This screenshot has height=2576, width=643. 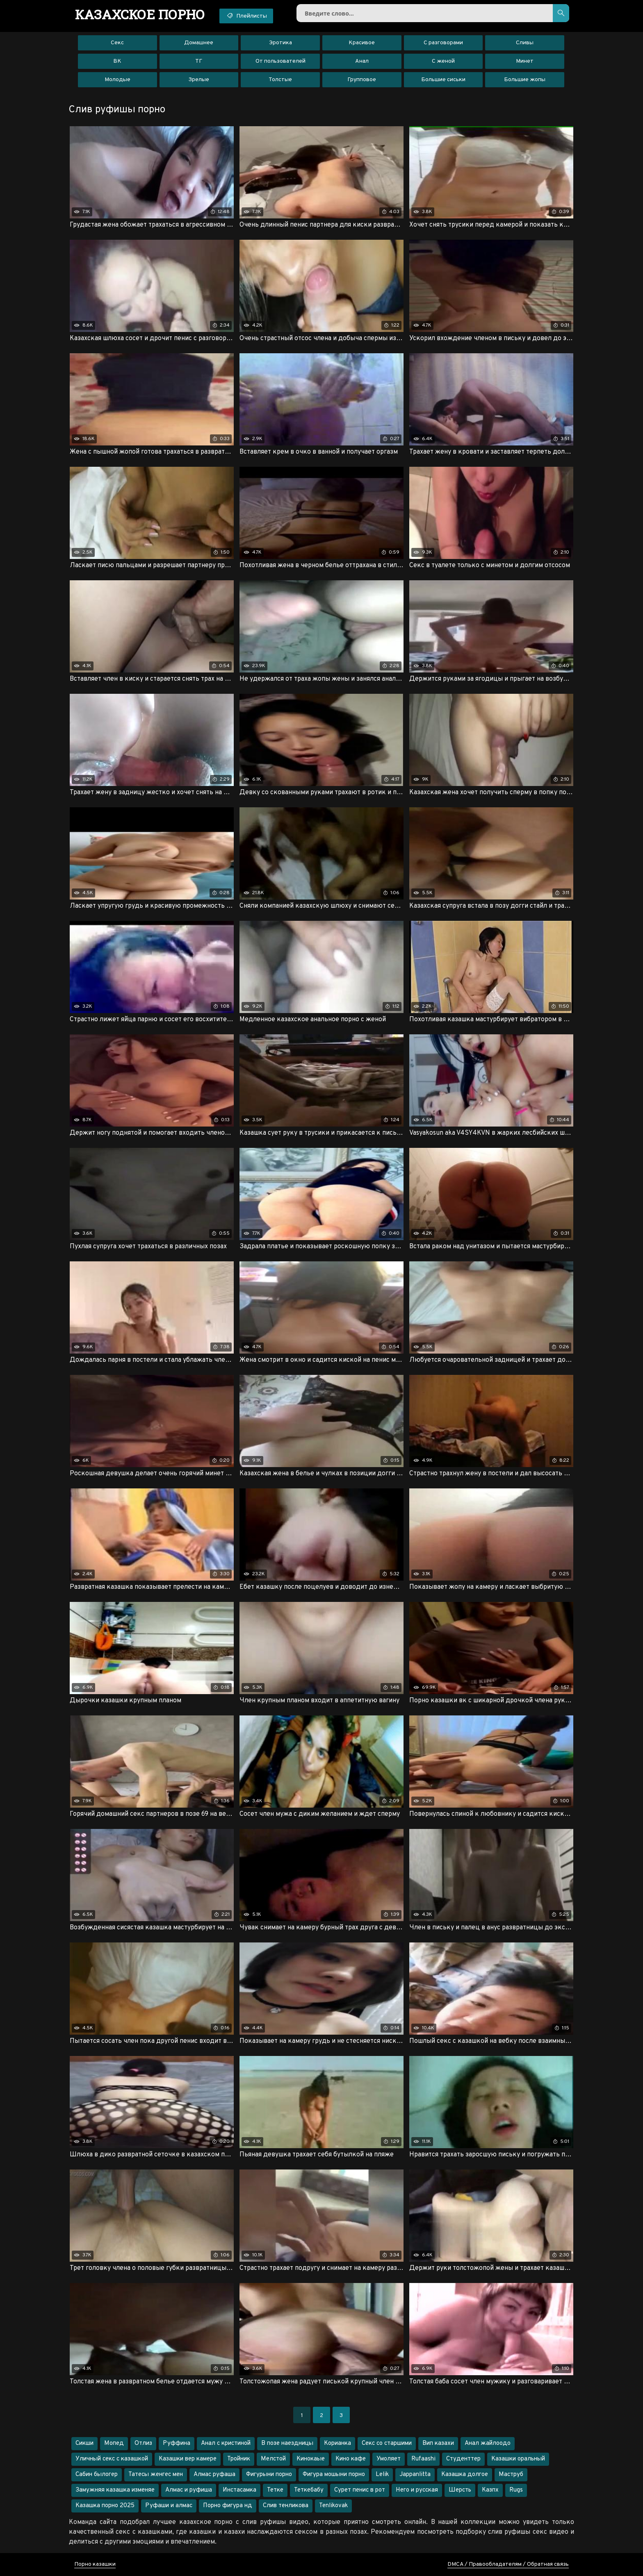 What do you see at coordinates (280, 79) in the screenshot?
I see `Толстые` at bounding box center [280, 79].